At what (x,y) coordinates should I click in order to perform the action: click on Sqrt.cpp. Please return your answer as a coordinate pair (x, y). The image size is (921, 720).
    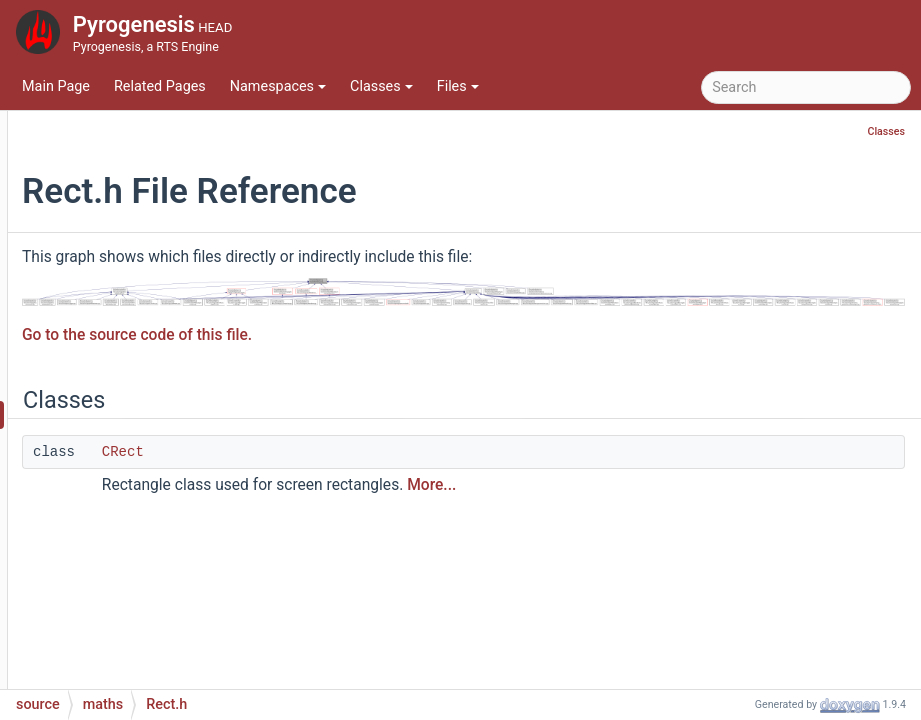
    Looking at the image, I should click on (127, 504).